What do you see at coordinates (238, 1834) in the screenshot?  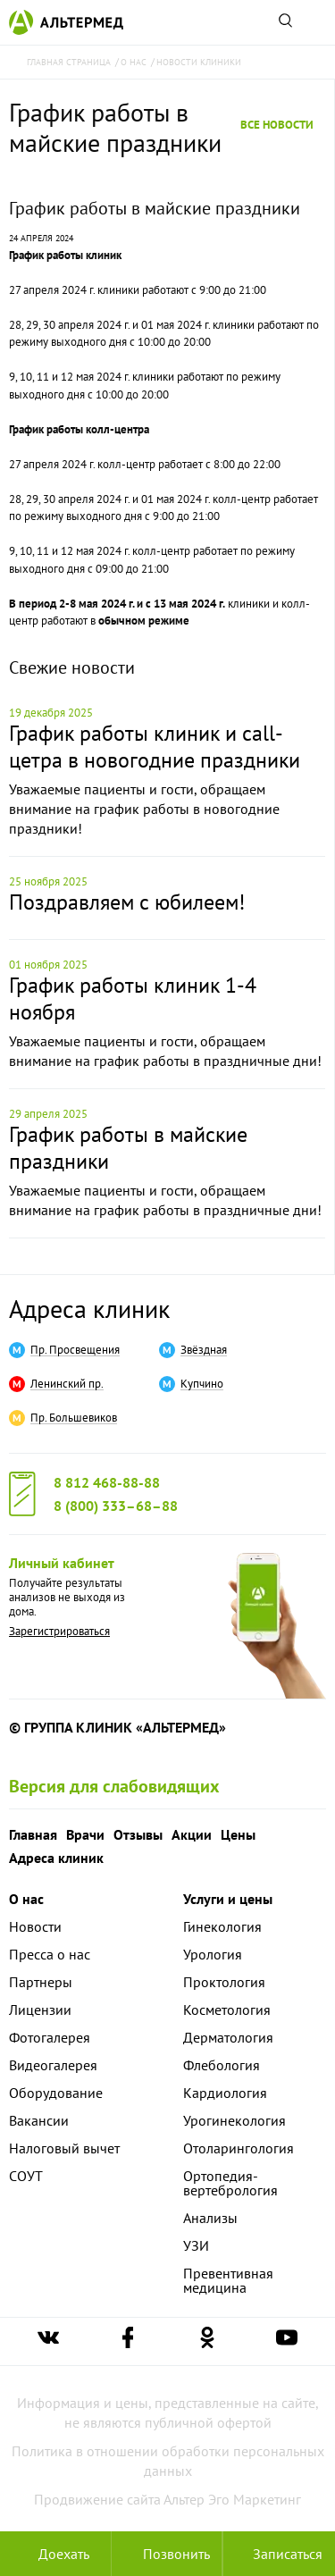 I see `Цены` at bounding box center [238, 1834].